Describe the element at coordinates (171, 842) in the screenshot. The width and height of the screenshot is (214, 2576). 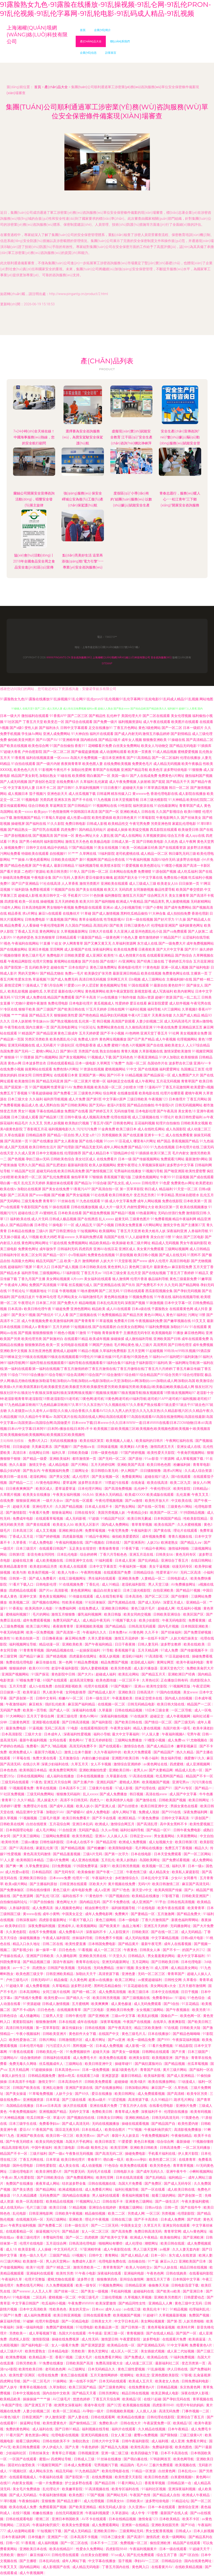
I see `久久机热` at that location.